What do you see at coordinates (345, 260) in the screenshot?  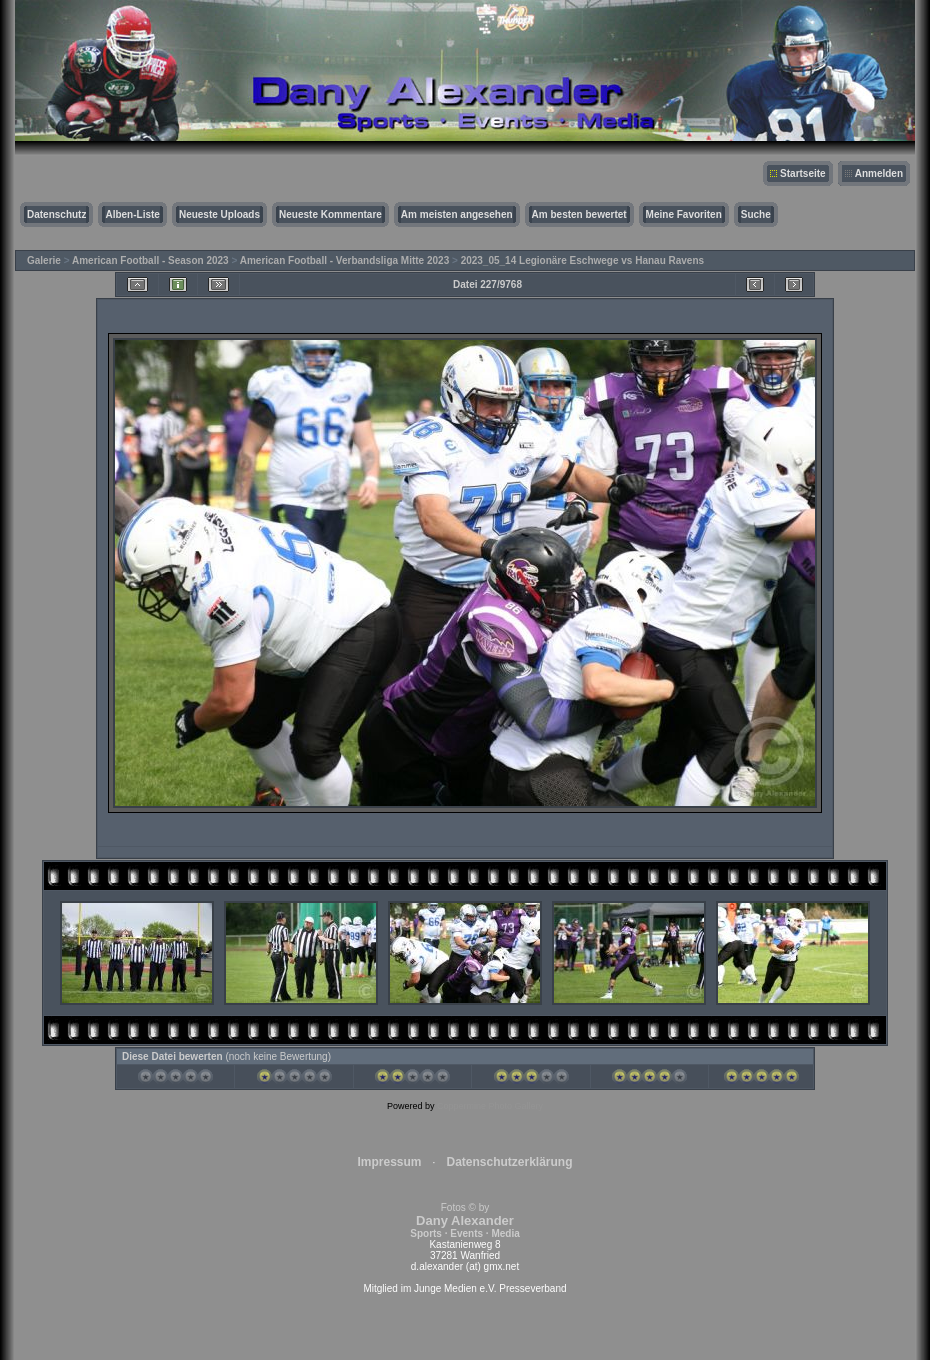 I see `American Football - Verbandsliga Mitte 2023` at bounding box center [345, 260].